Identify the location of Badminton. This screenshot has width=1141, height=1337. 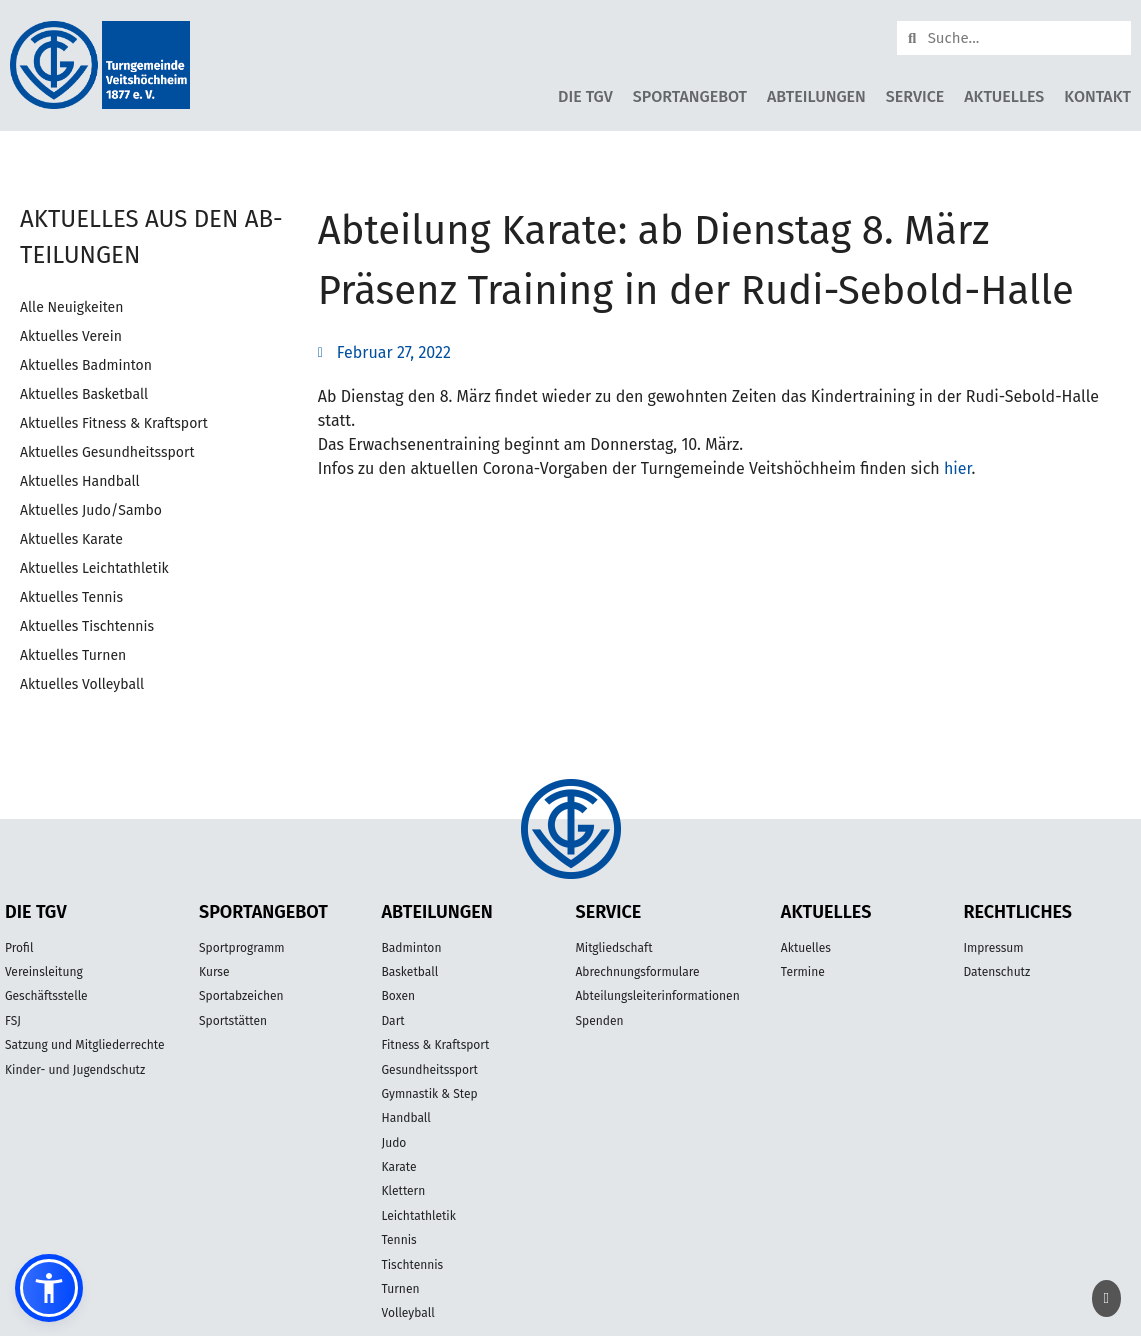
(412, 948).